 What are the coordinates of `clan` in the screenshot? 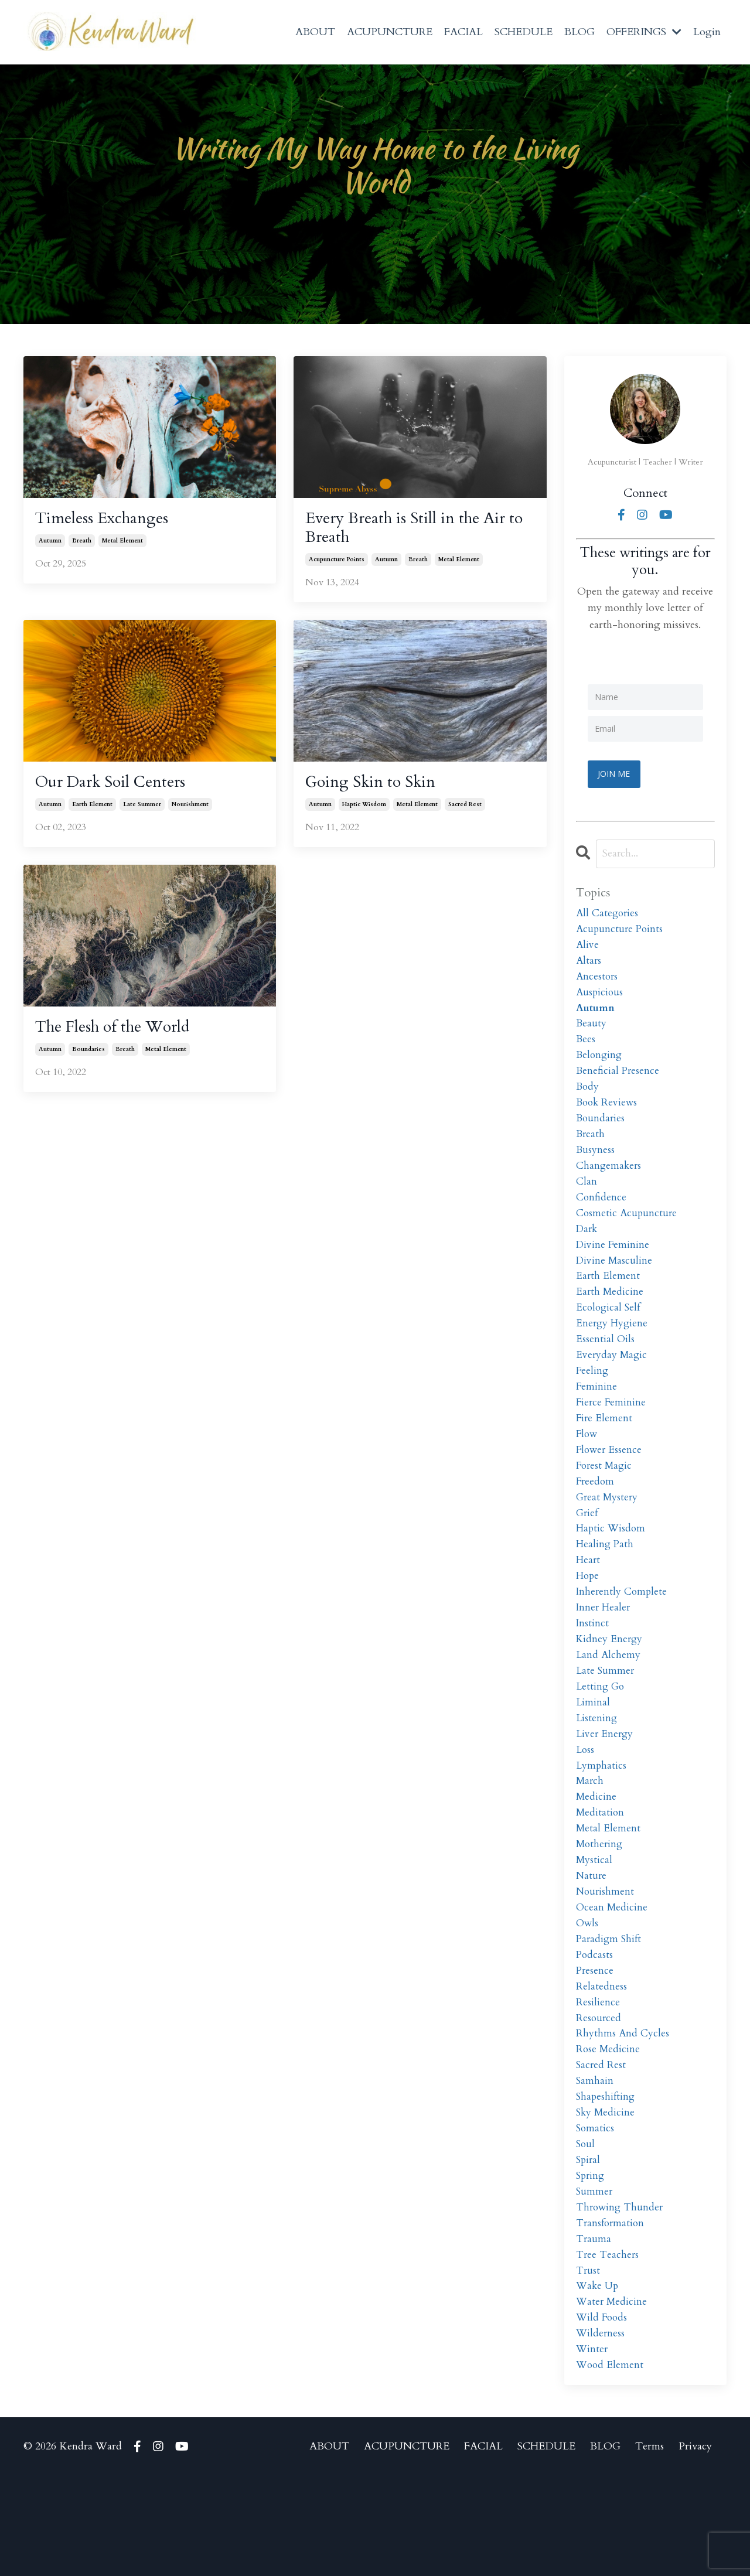 It's located at (586, 1199).